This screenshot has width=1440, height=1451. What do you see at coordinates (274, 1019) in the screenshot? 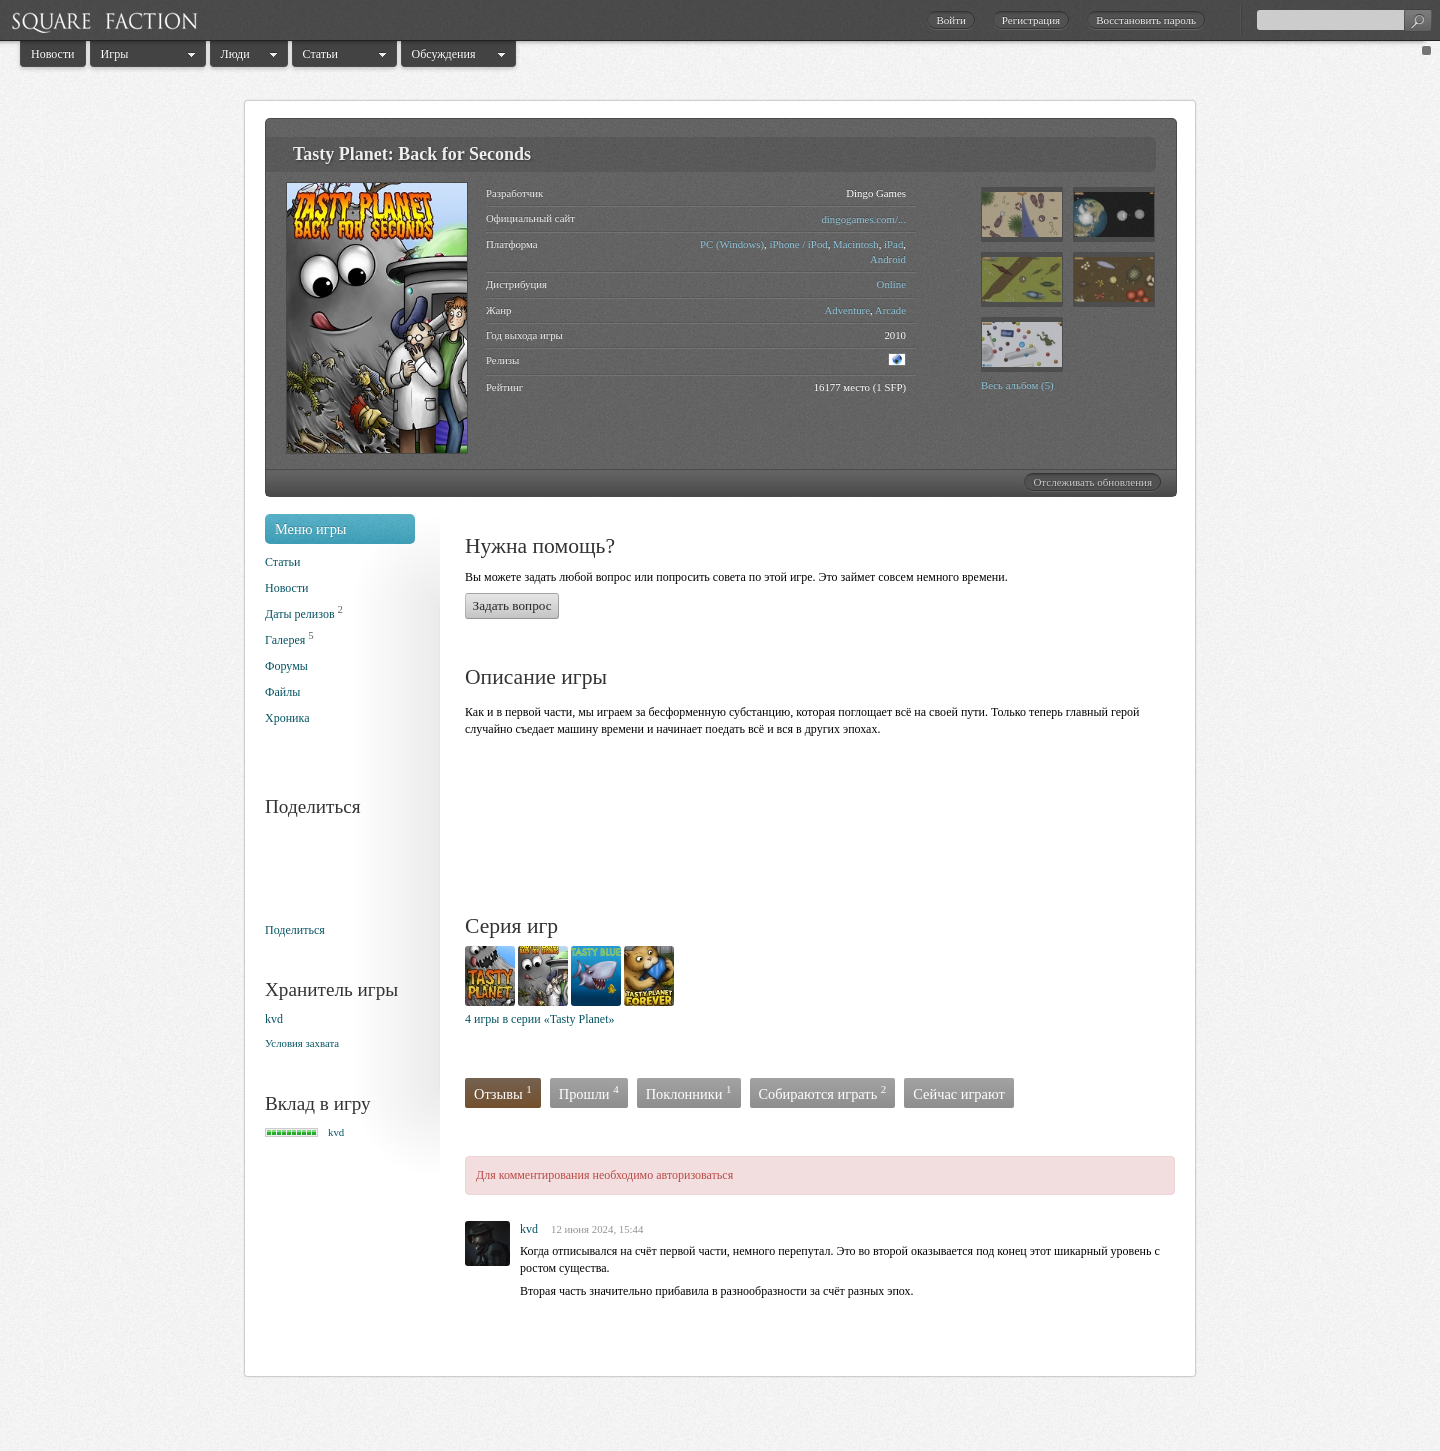
I see `kvd` at bounding box center [274, 1019].